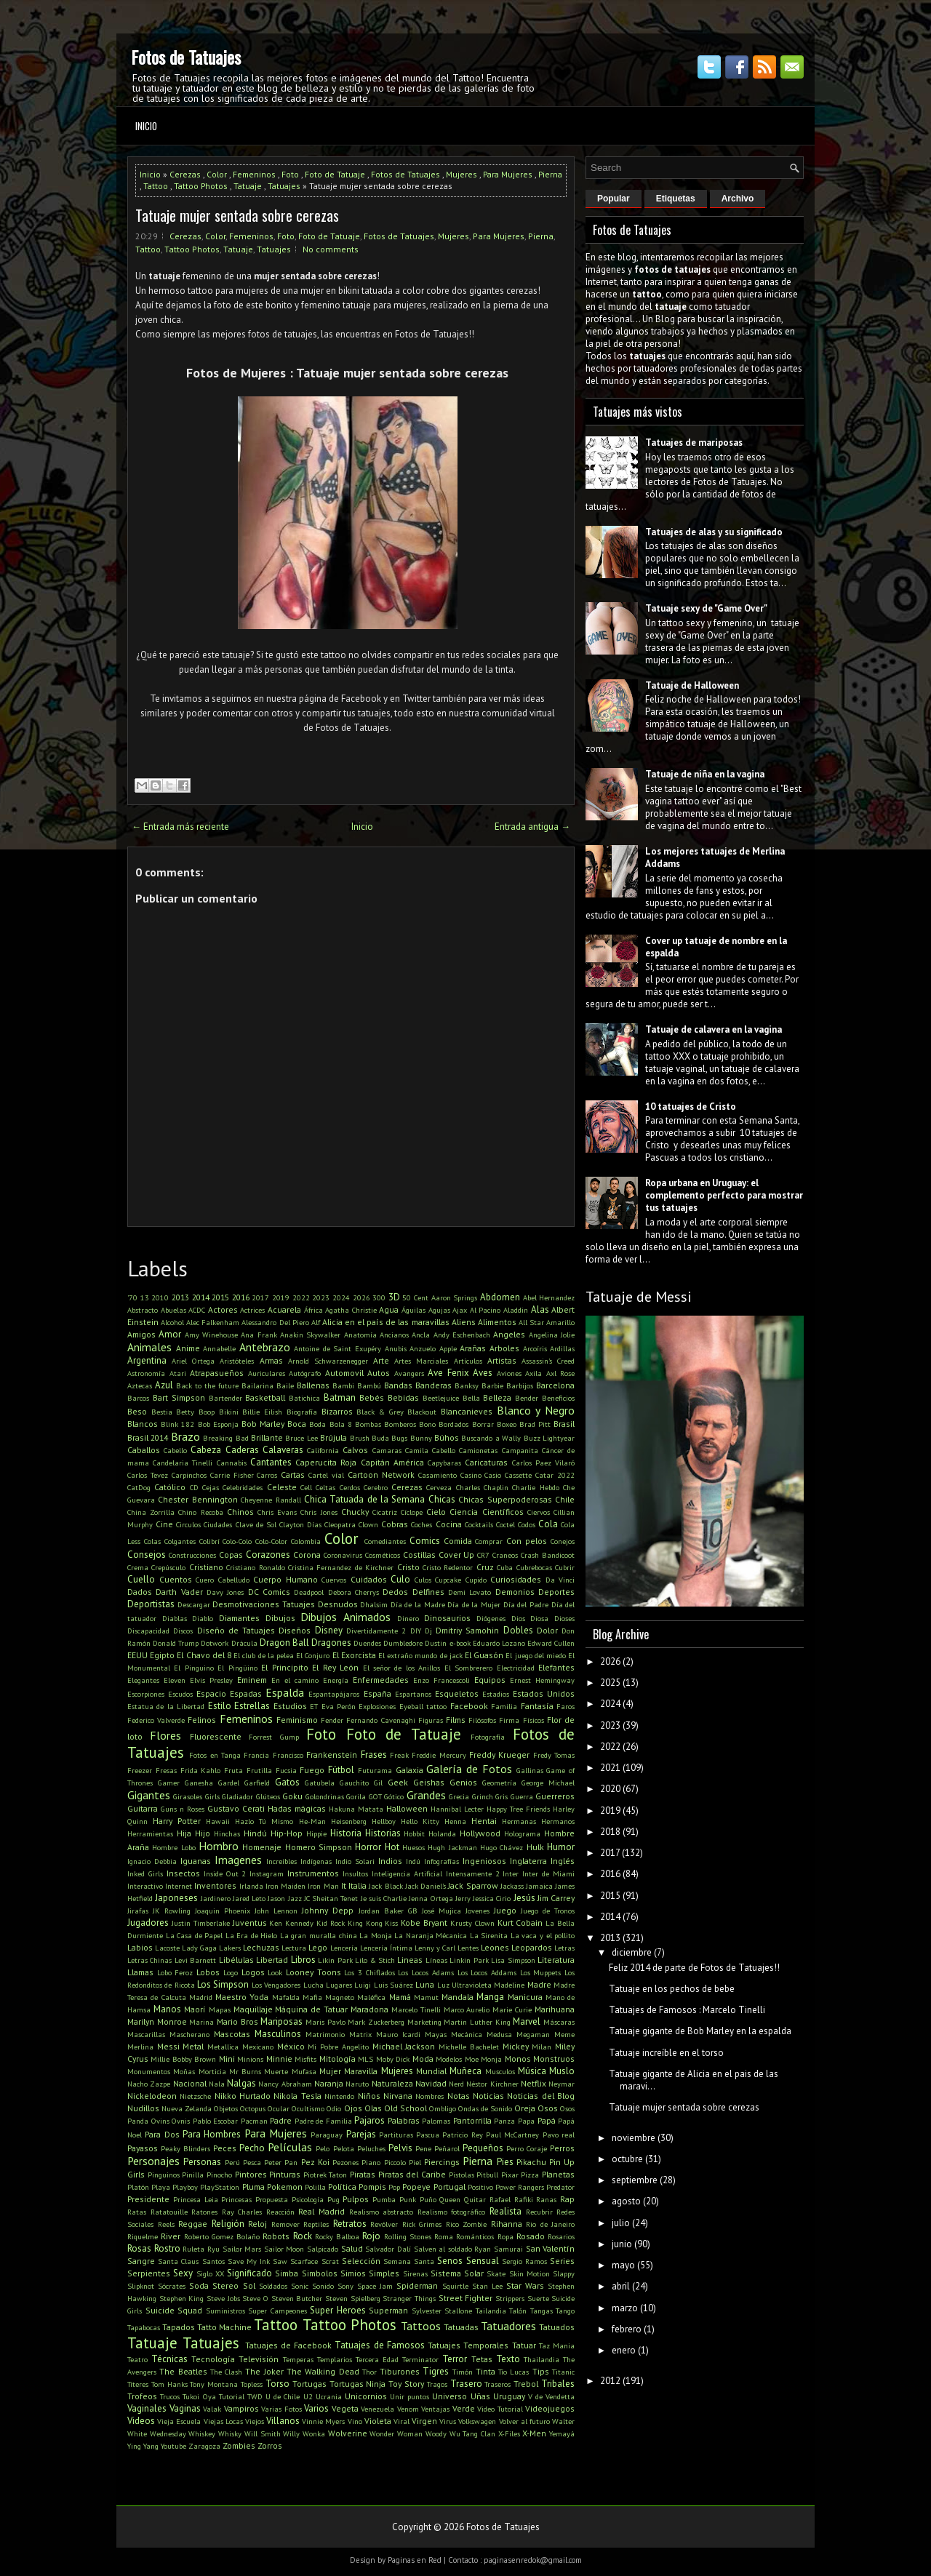 Image resolution: width=931 pixels, height=2576 pixels. Describe the element at coordinates (174, 2310) in the screenshot. I see `Suicide Squad` at that location.